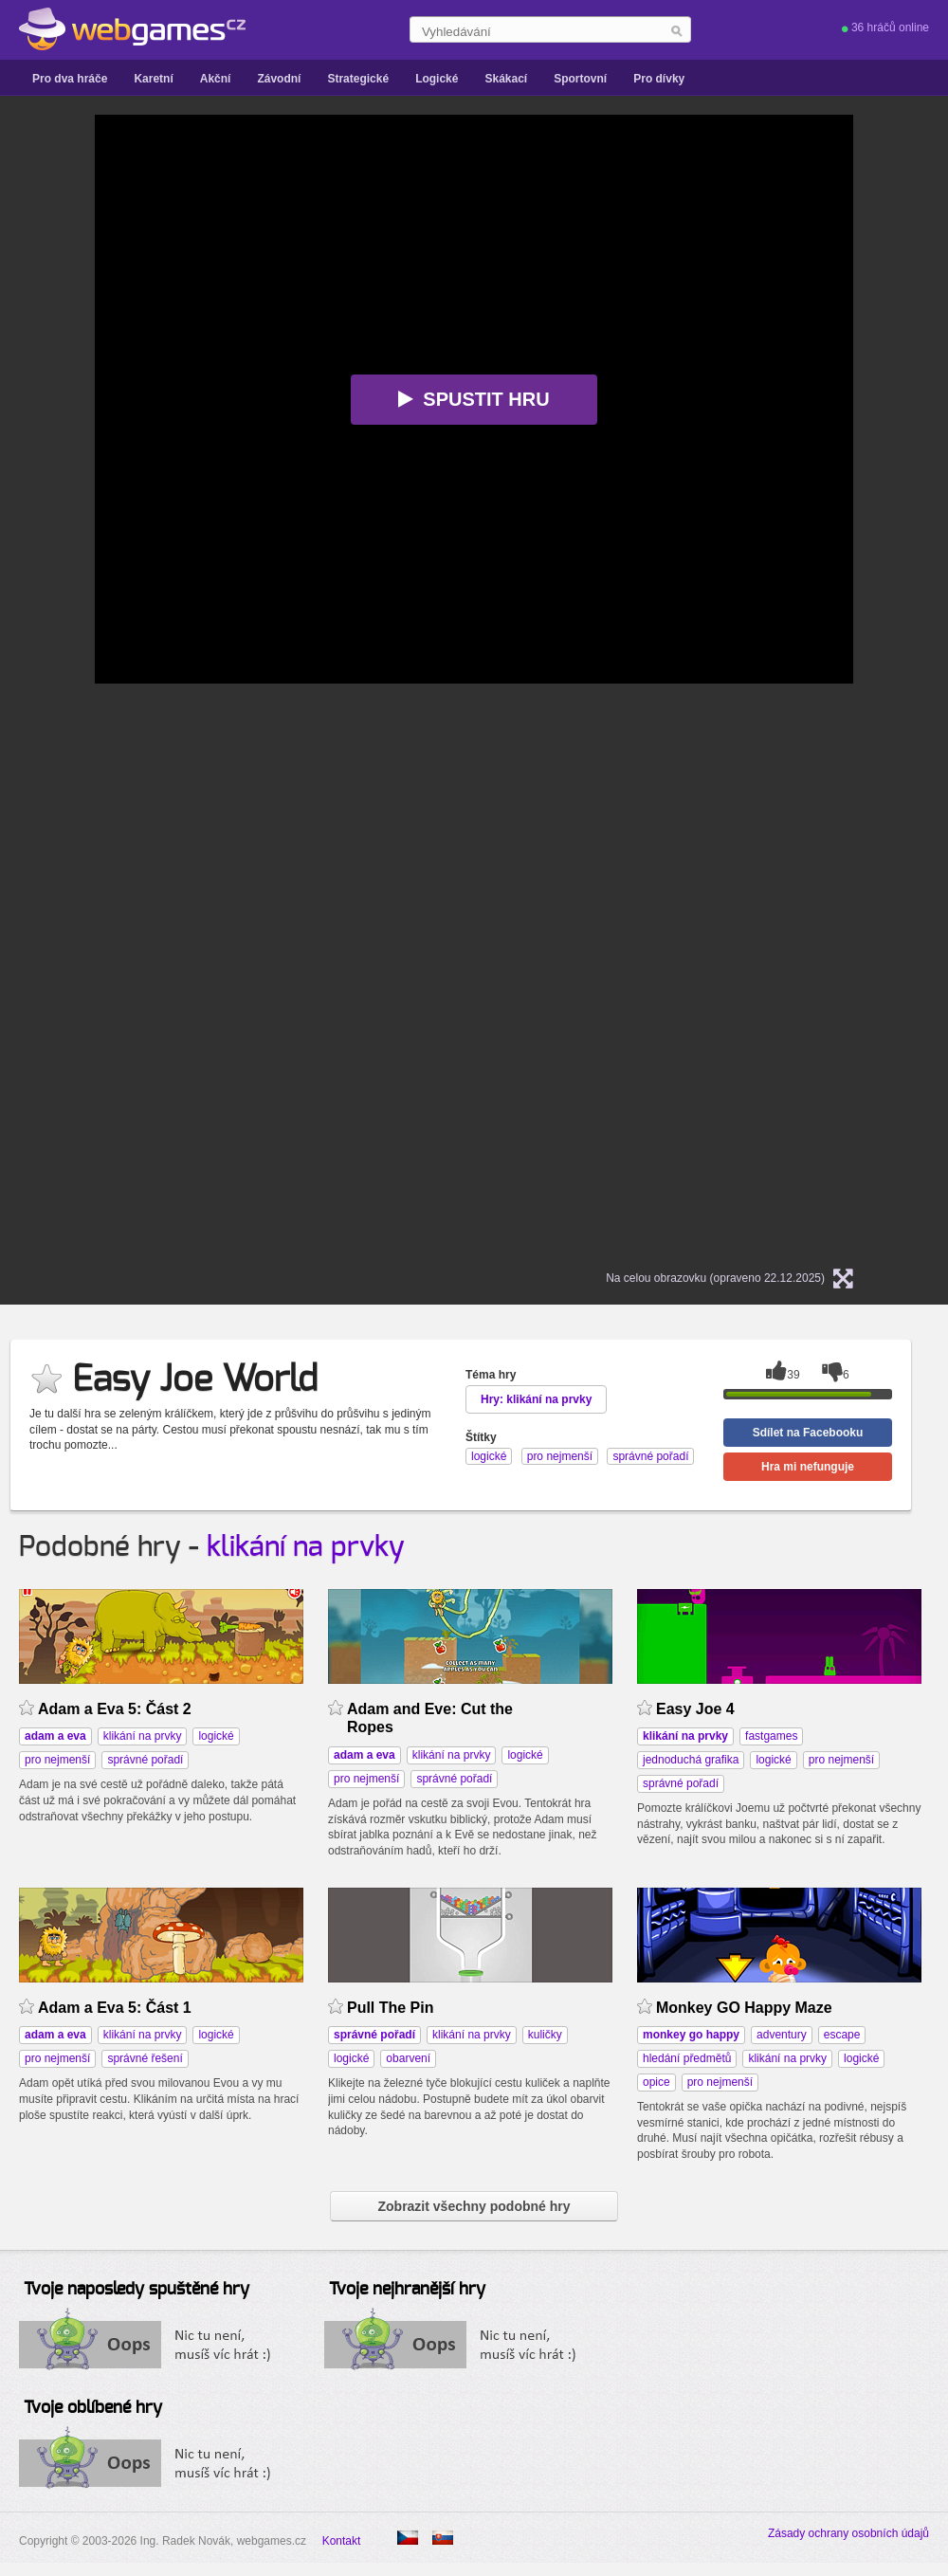 This screenshot has width=948, height=2576. I want to click on Sportovní, so click(580, 78).